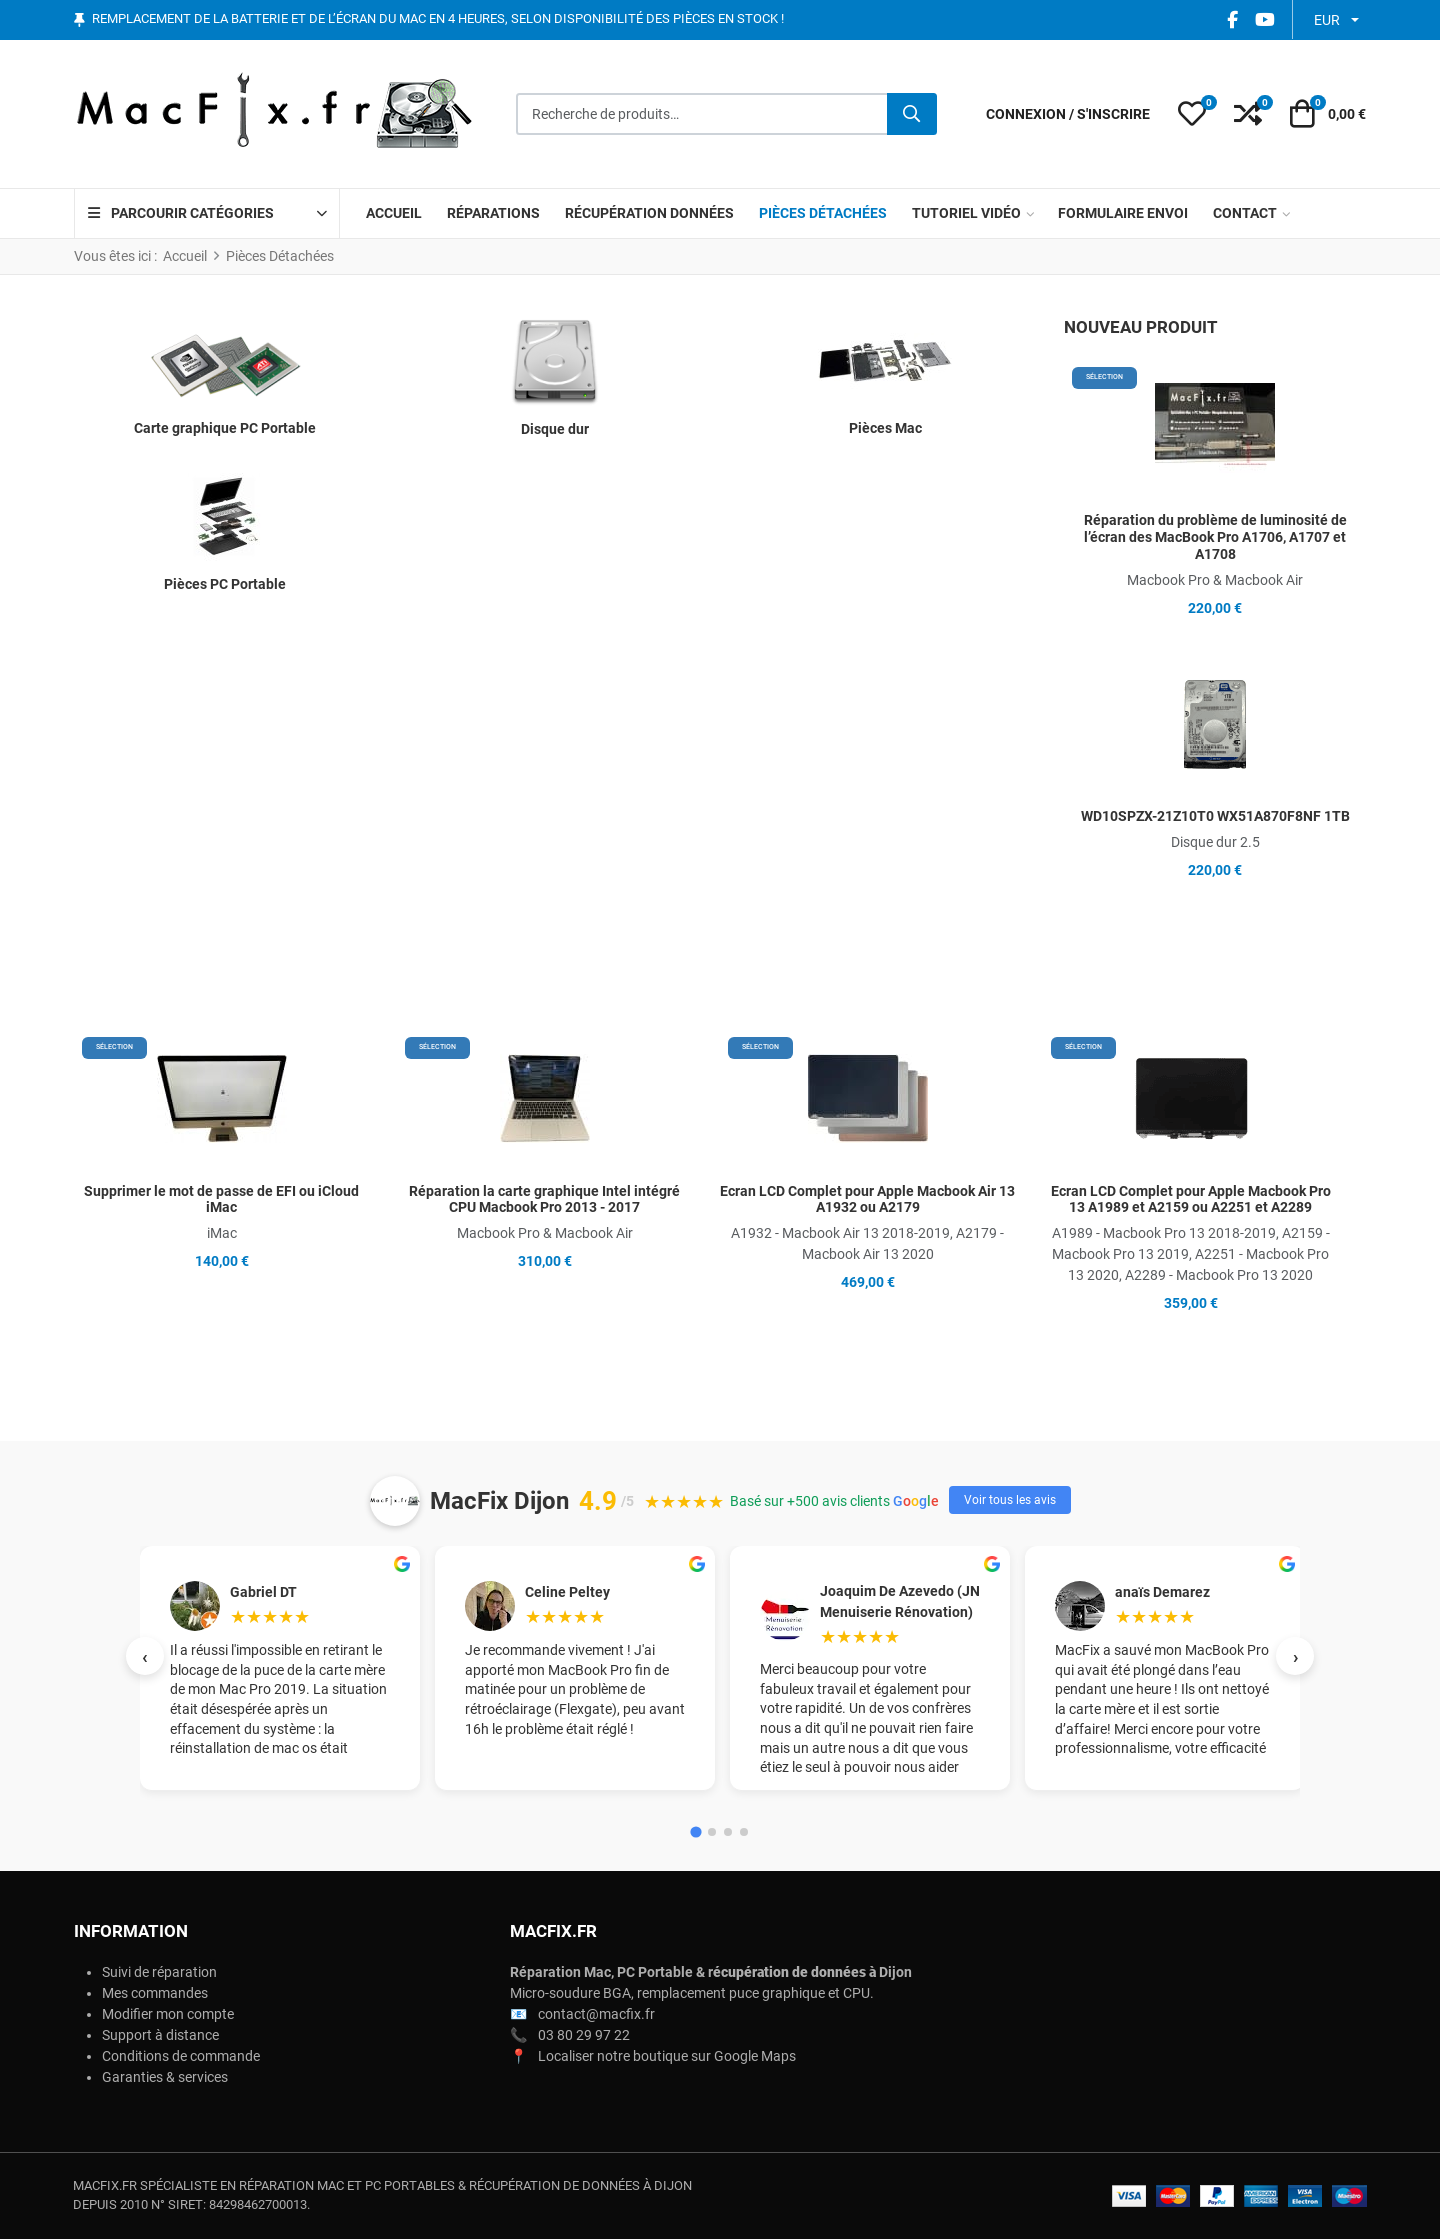 This screenshot has width=1440, height=2239. I want to click on Carte graphique PC Portable, so click(225, 428).